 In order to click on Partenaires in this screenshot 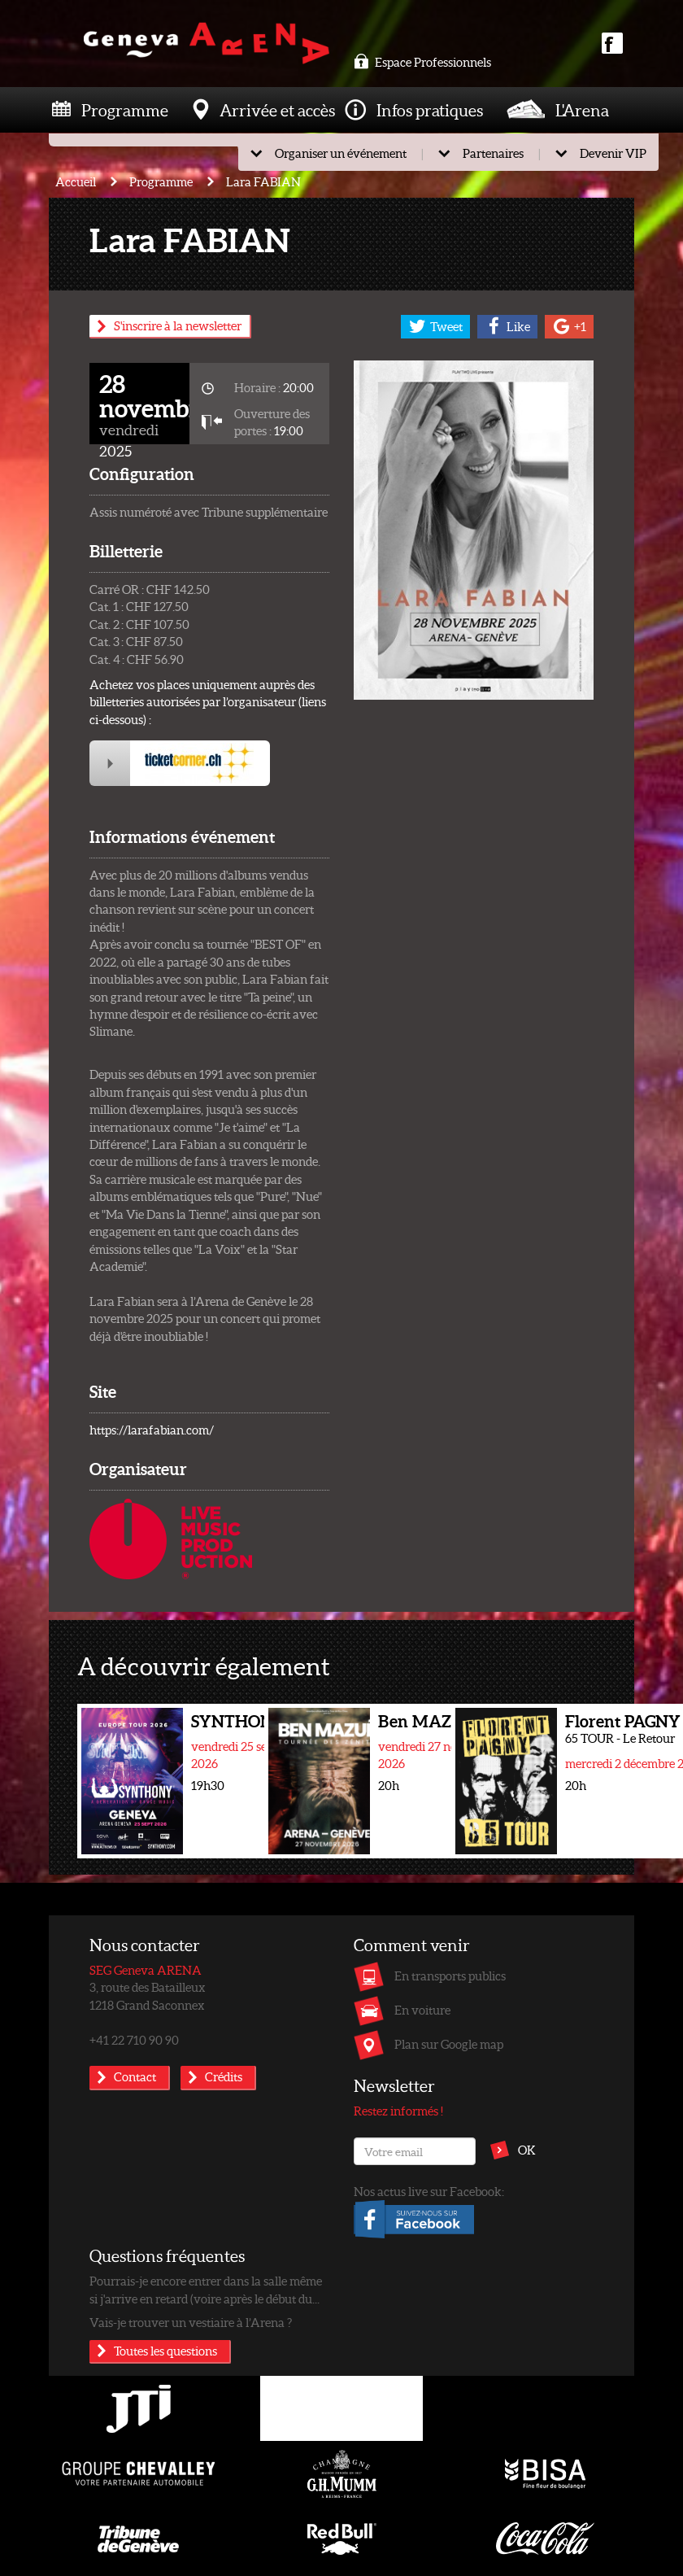, I will do `click(493, 153)`.